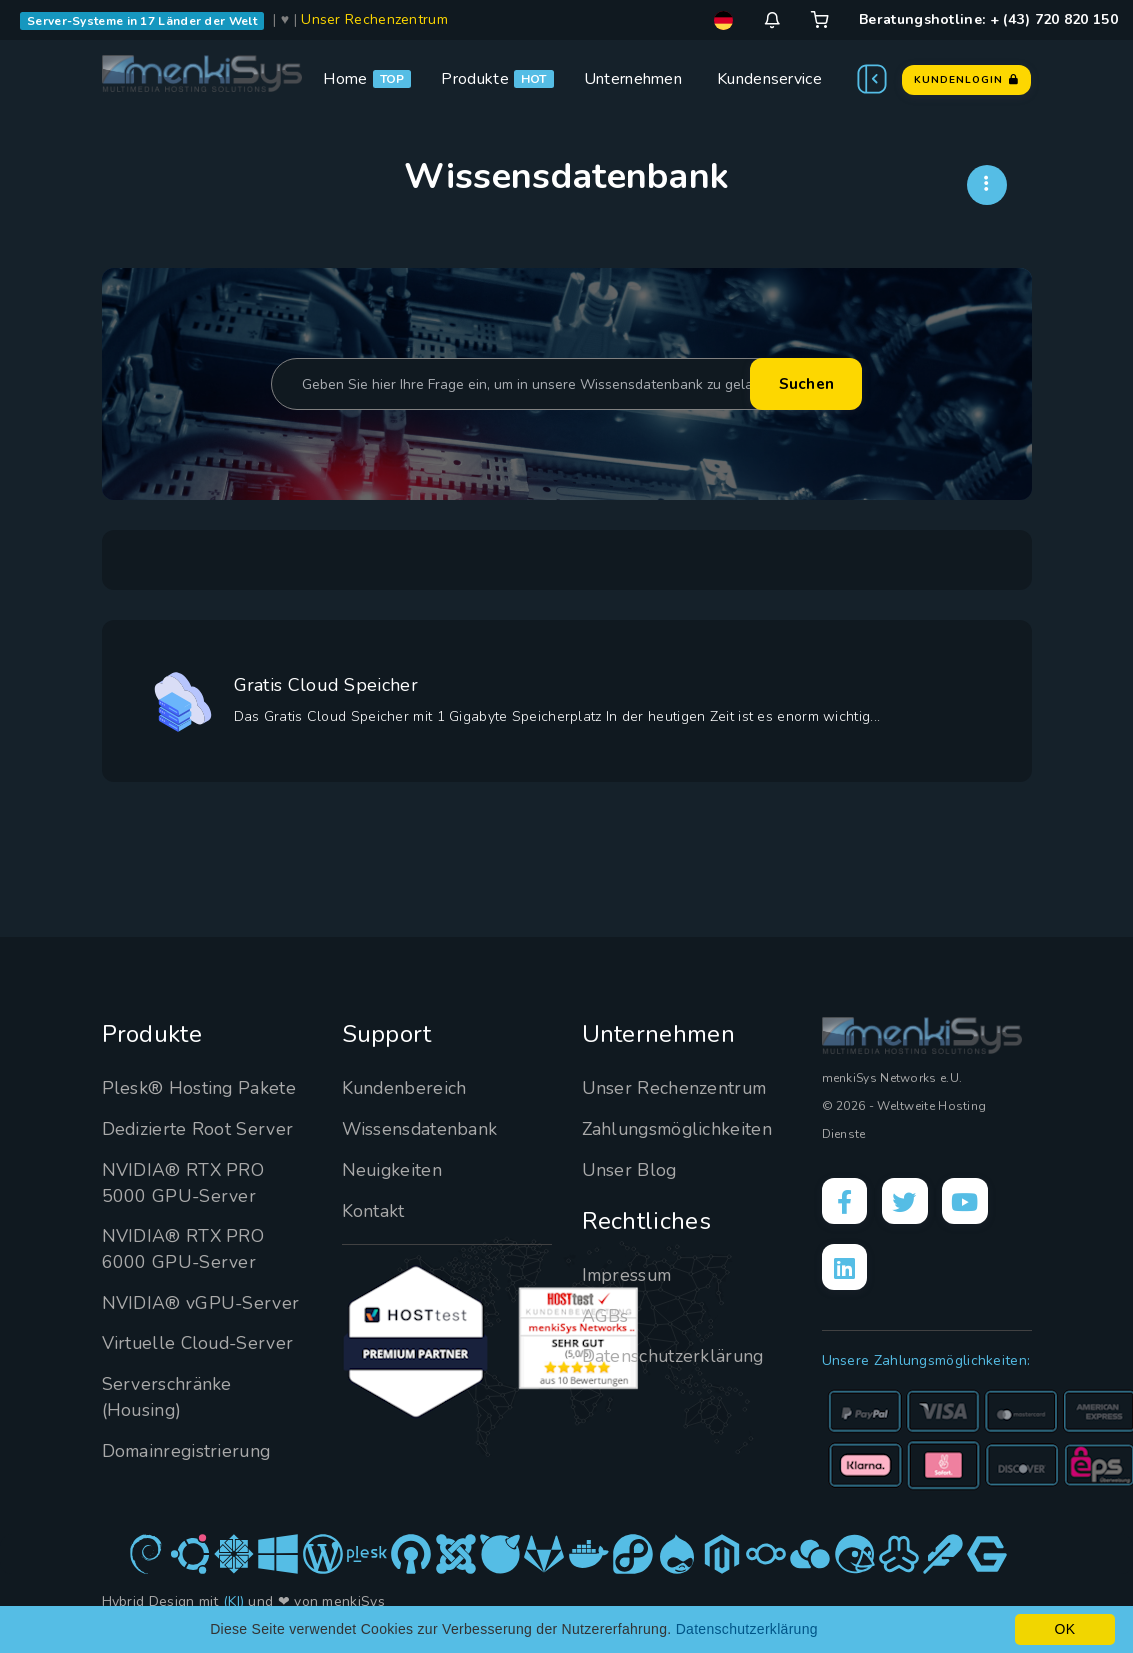 This screenshot has width=1133, height=1653. What do you see at coordinates (680, 1129) in the screenshot?
I see `Zahlungsmöglichkeiten` at bounding box center [680, 1129].